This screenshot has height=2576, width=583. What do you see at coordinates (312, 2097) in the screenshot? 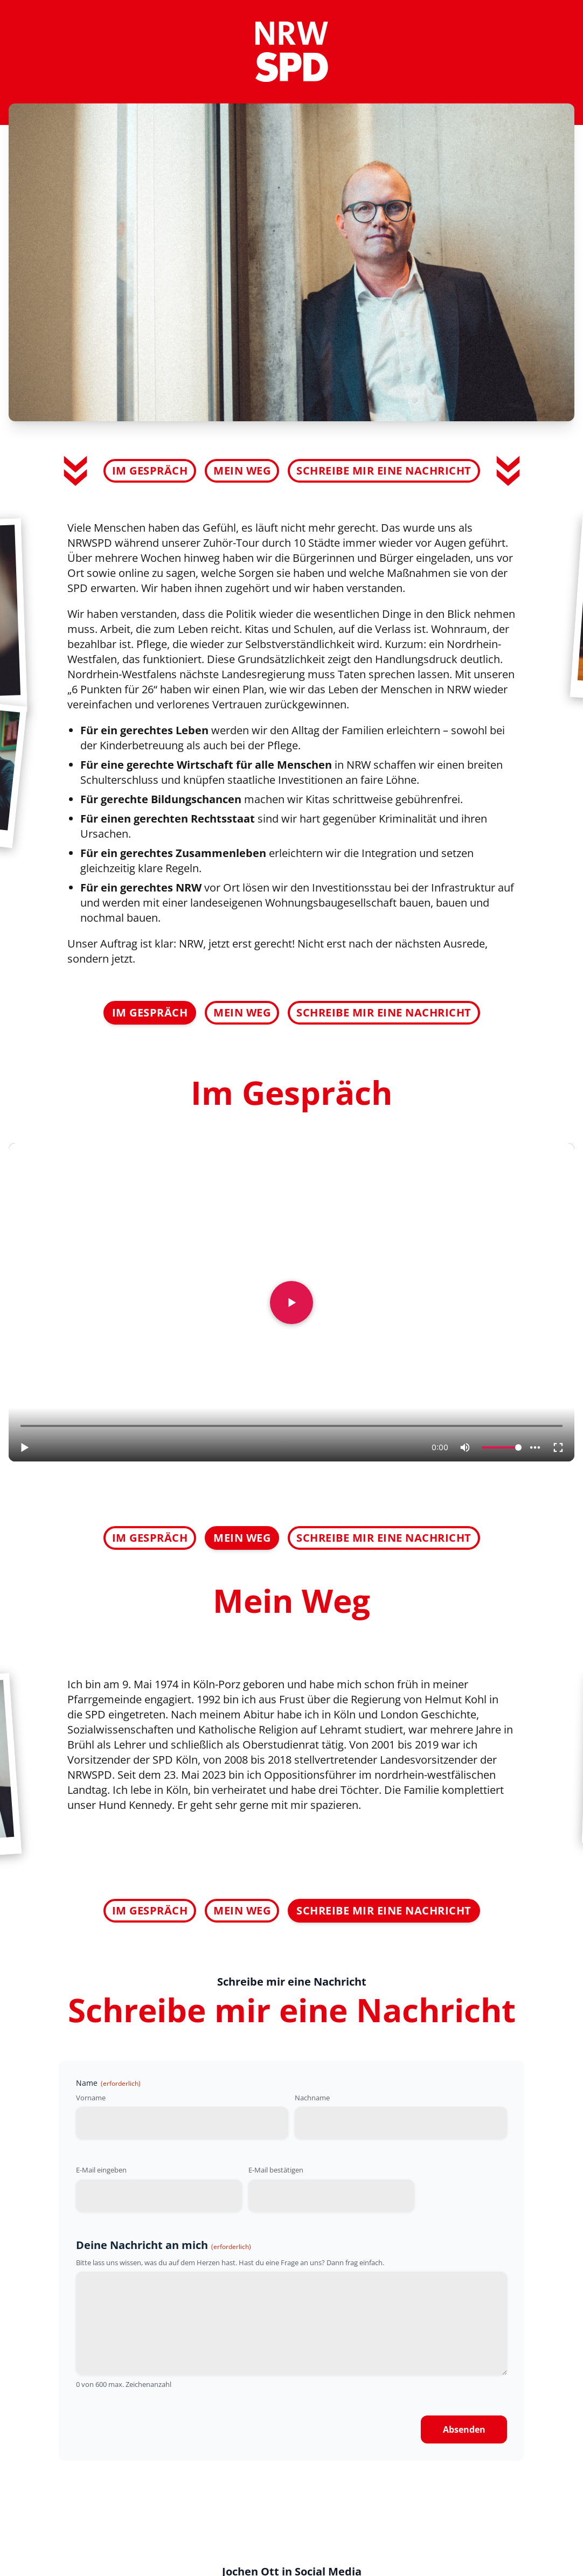
I see `Nachname` at bounding box center [312, 2097].